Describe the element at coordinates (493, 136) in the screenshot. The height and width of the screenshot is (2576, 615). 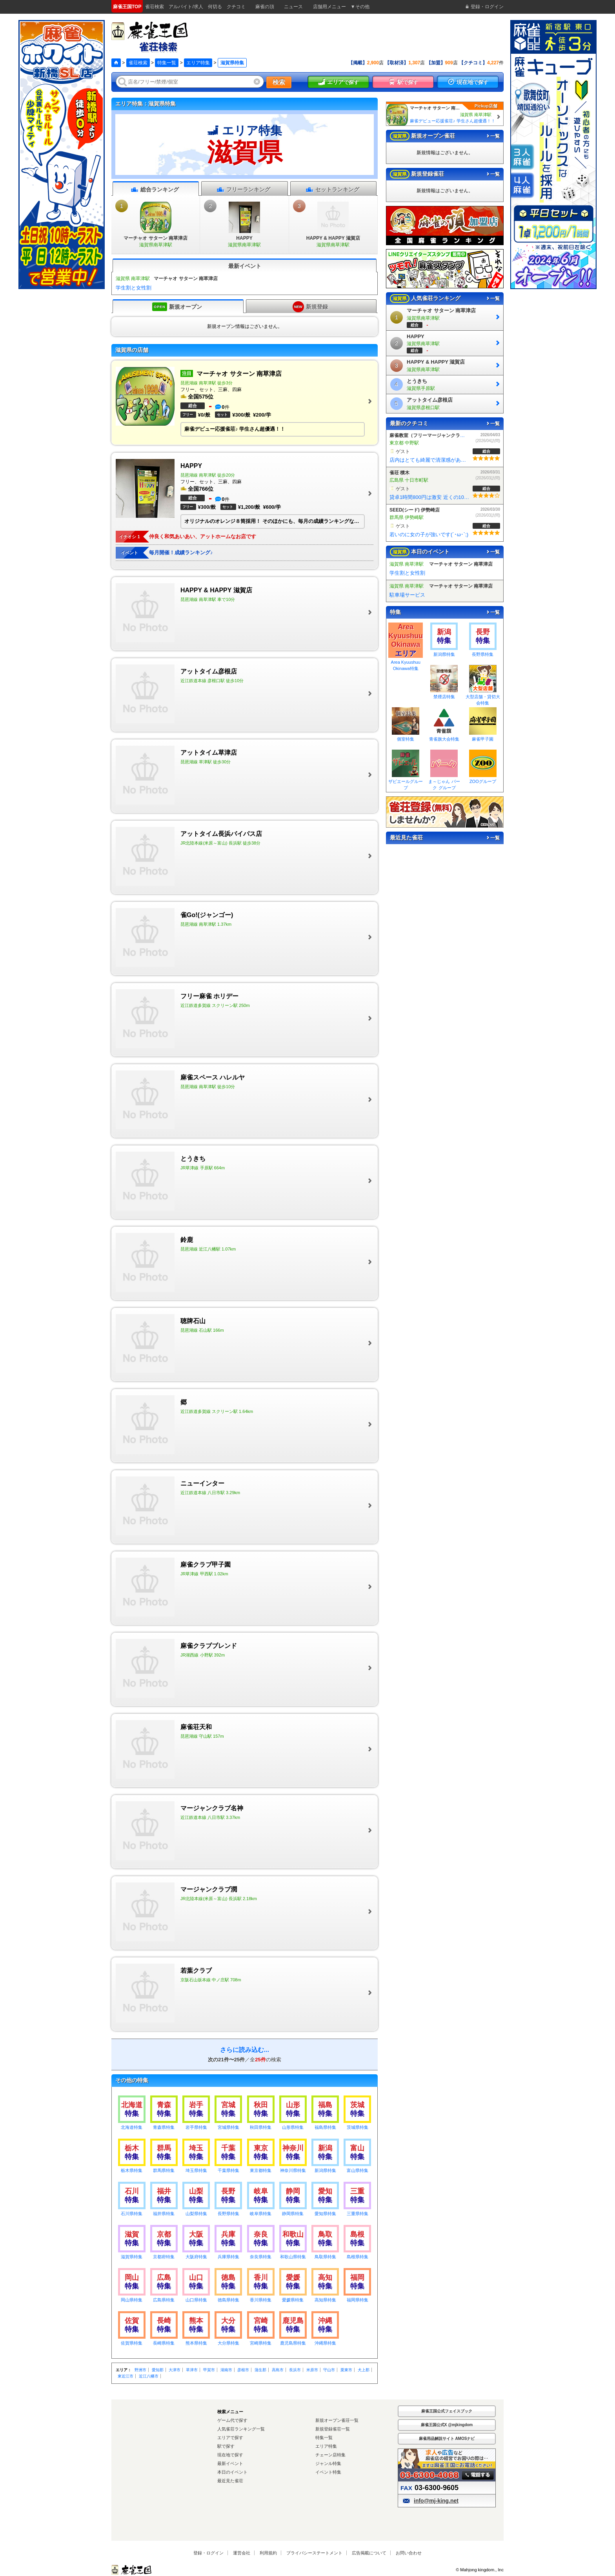
I see `一覧` at that location.